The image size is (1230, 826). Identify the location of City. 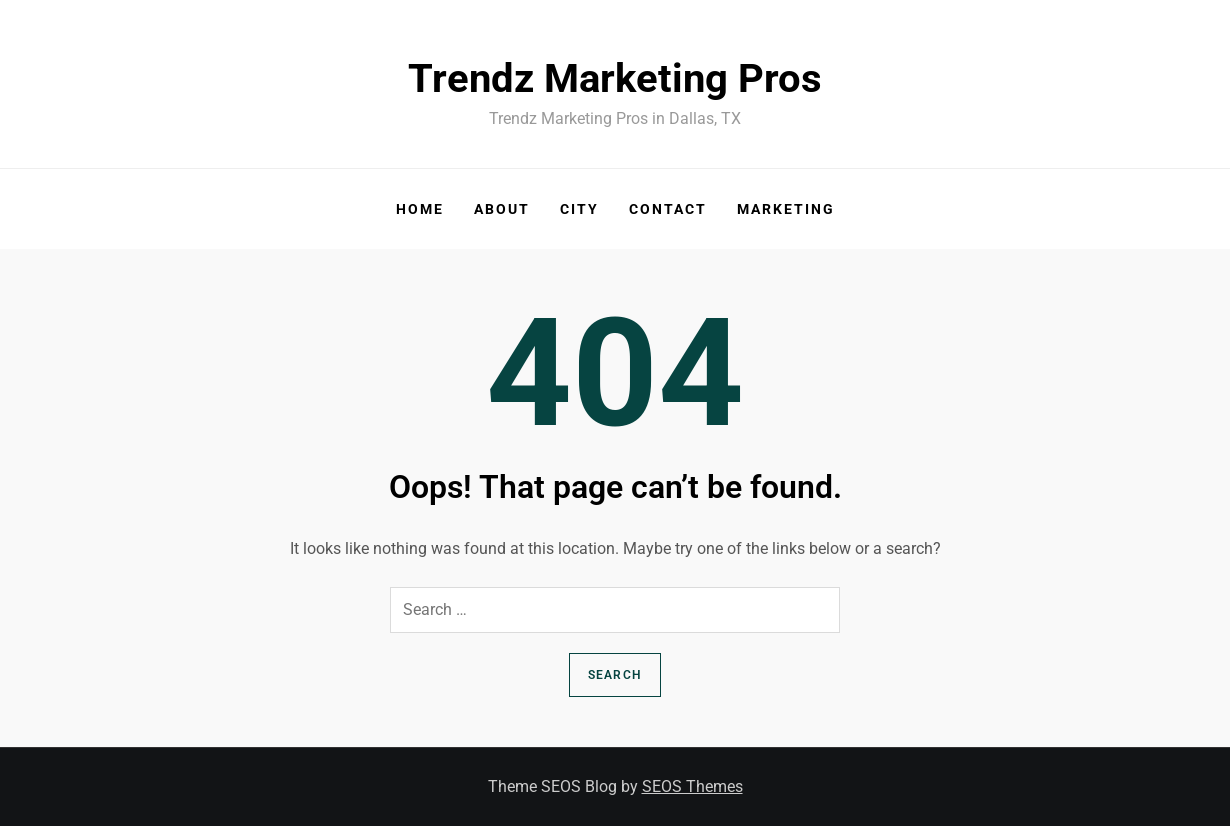
(579, 209).